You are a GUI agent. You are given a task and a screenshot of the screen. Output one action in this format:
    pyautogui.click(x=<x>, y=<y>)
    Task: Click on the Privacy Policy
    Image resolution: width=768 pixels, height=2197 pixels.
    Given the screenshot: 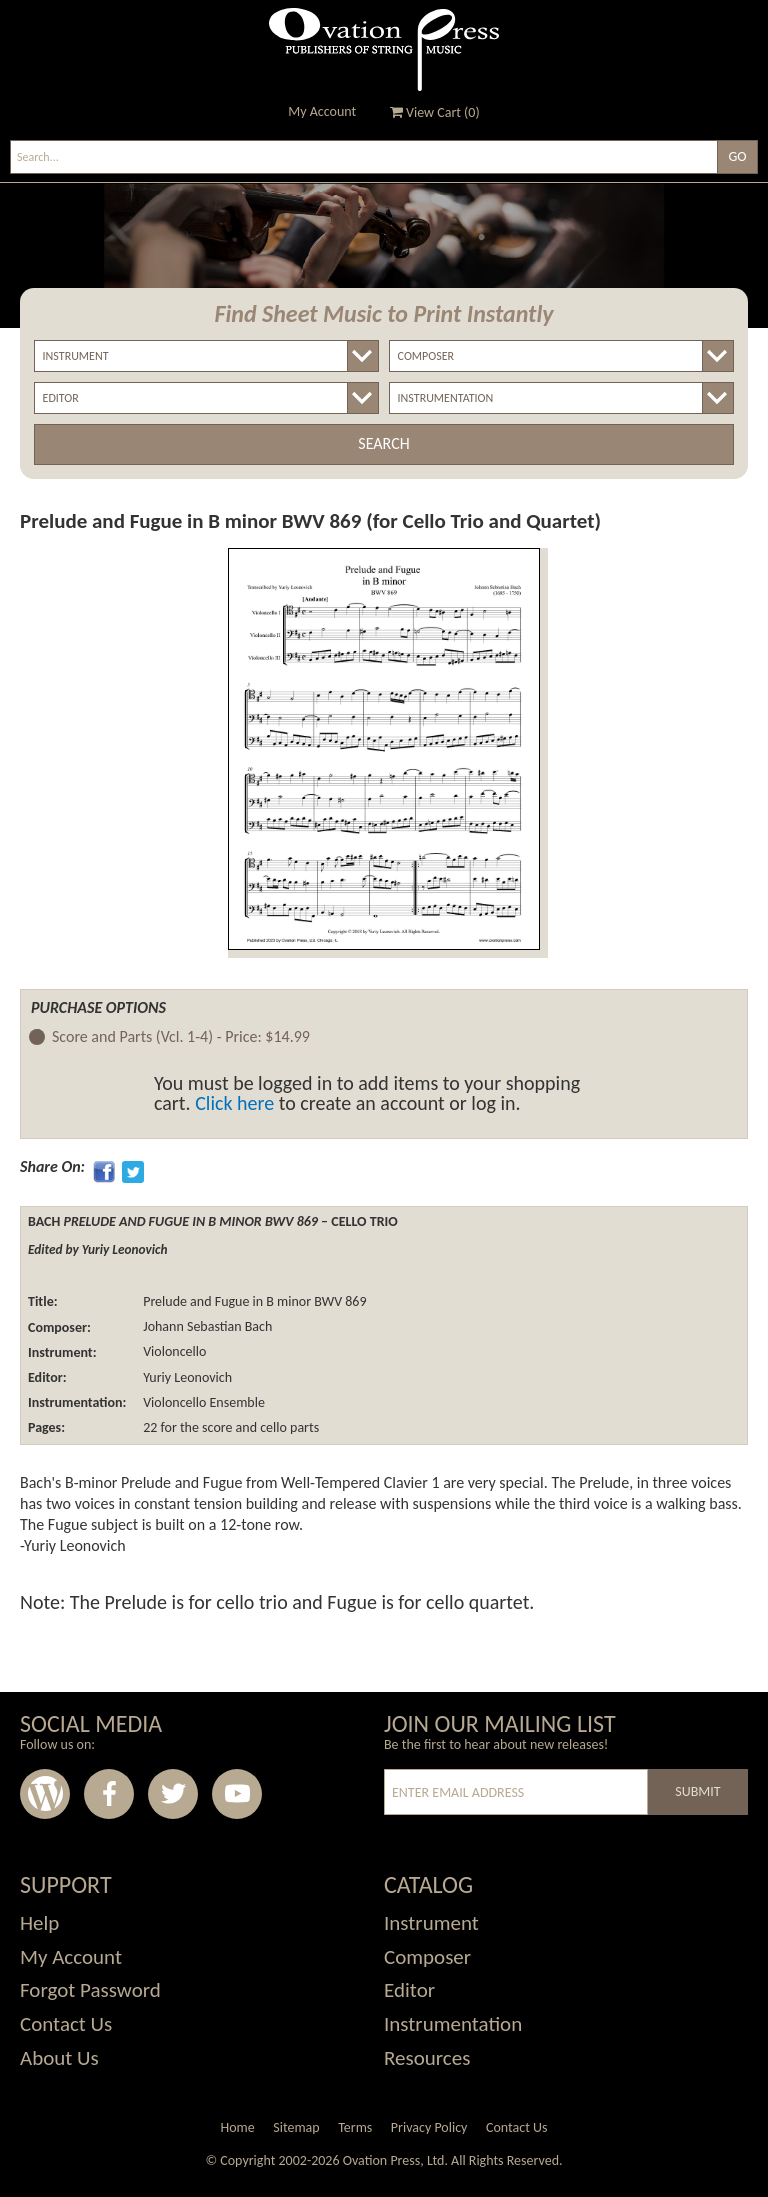 What is the action you would take?
    pyautogui.click(x=429, y=2127)
    